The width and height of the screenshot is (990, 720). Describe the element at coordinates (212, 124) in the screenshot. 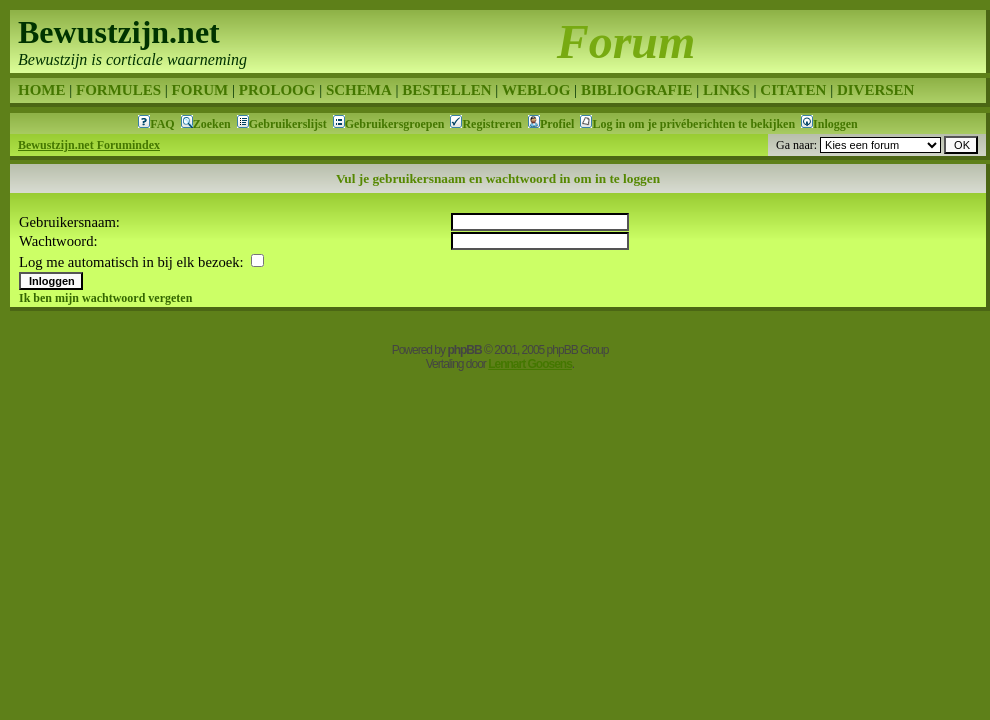

I see `Zoeken` at that location.